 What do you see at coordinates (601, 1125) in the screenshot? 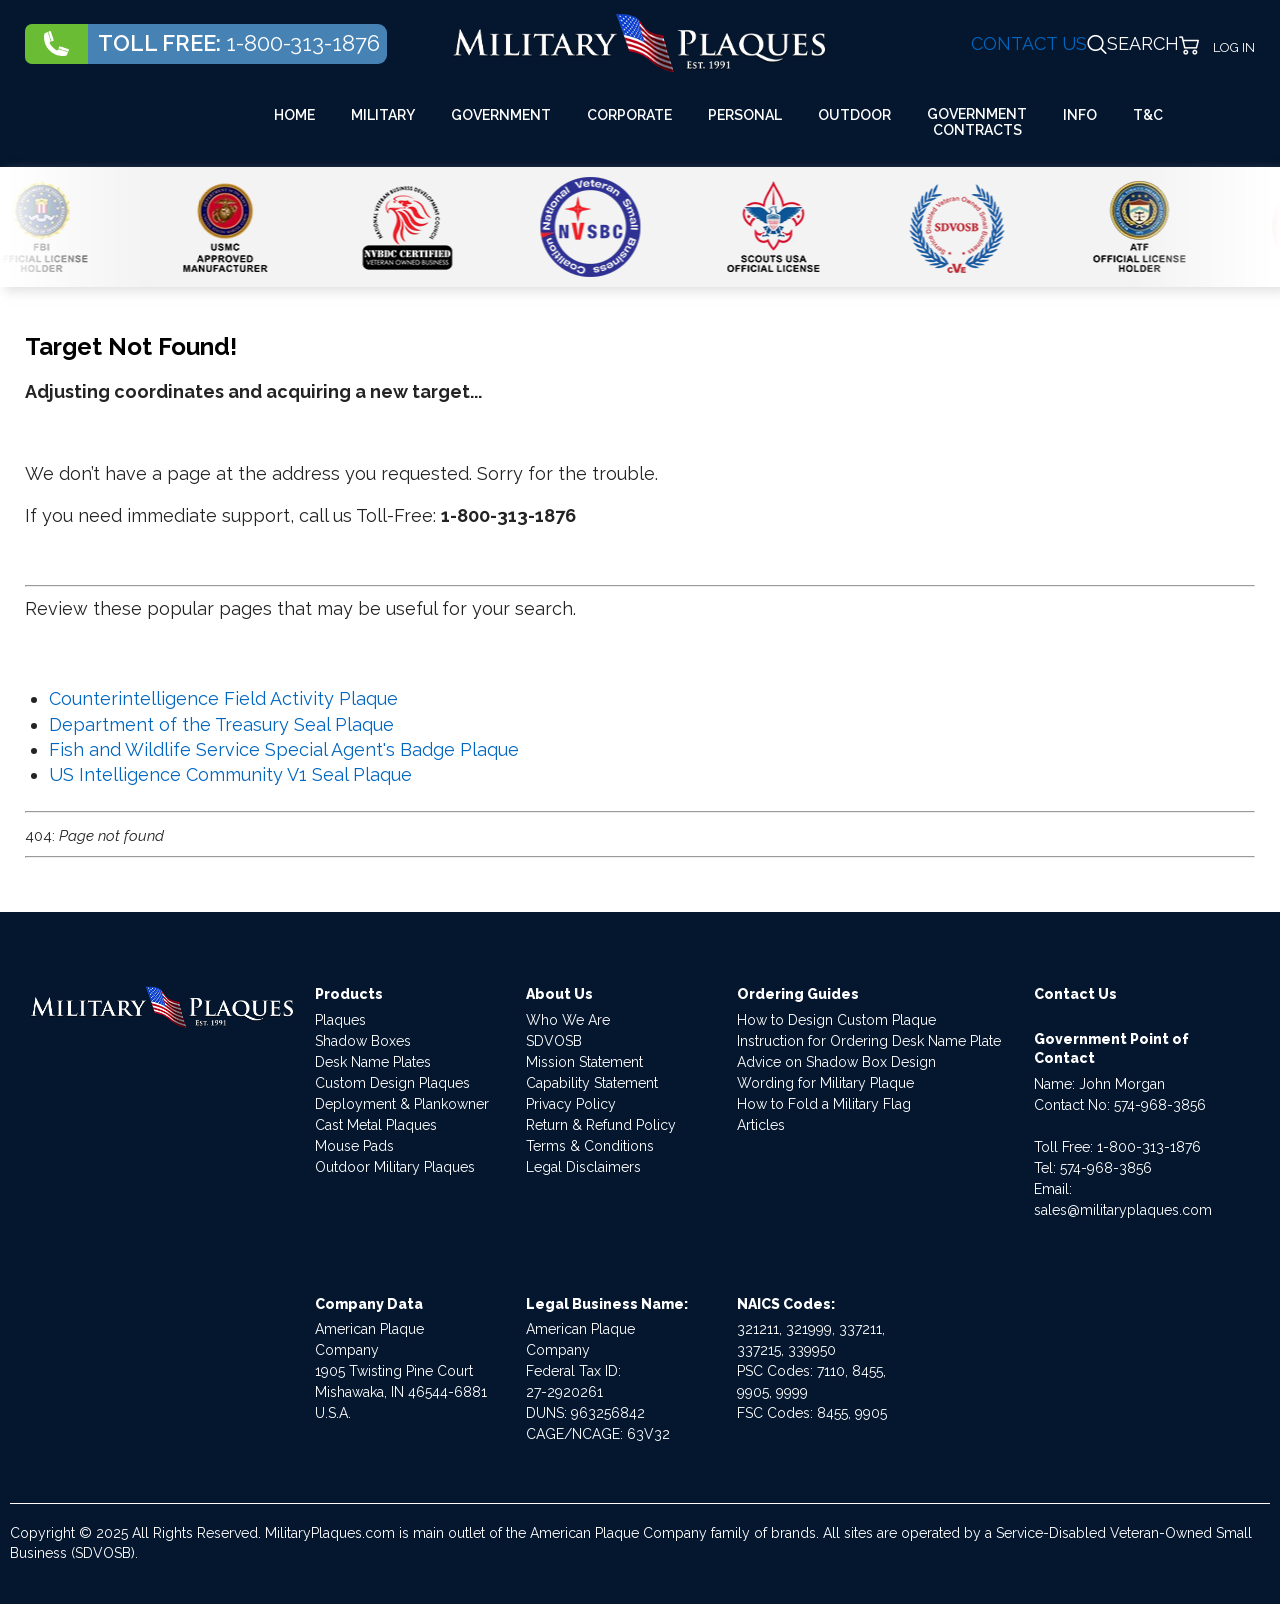
I see `Return & Refund Policy` at bounding box center [601, 1125].